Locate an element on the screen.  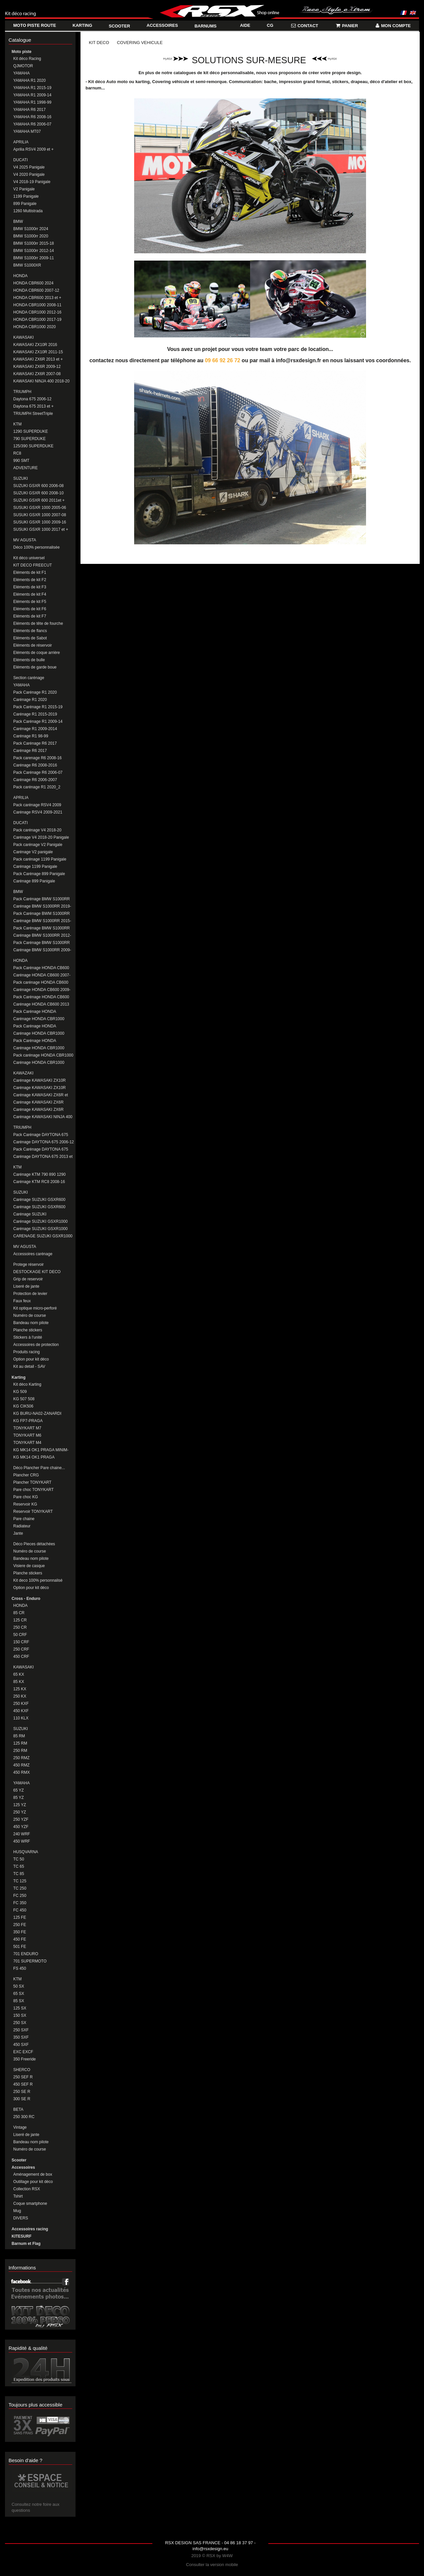
TC 250 is located at coordinates (19, 1888).